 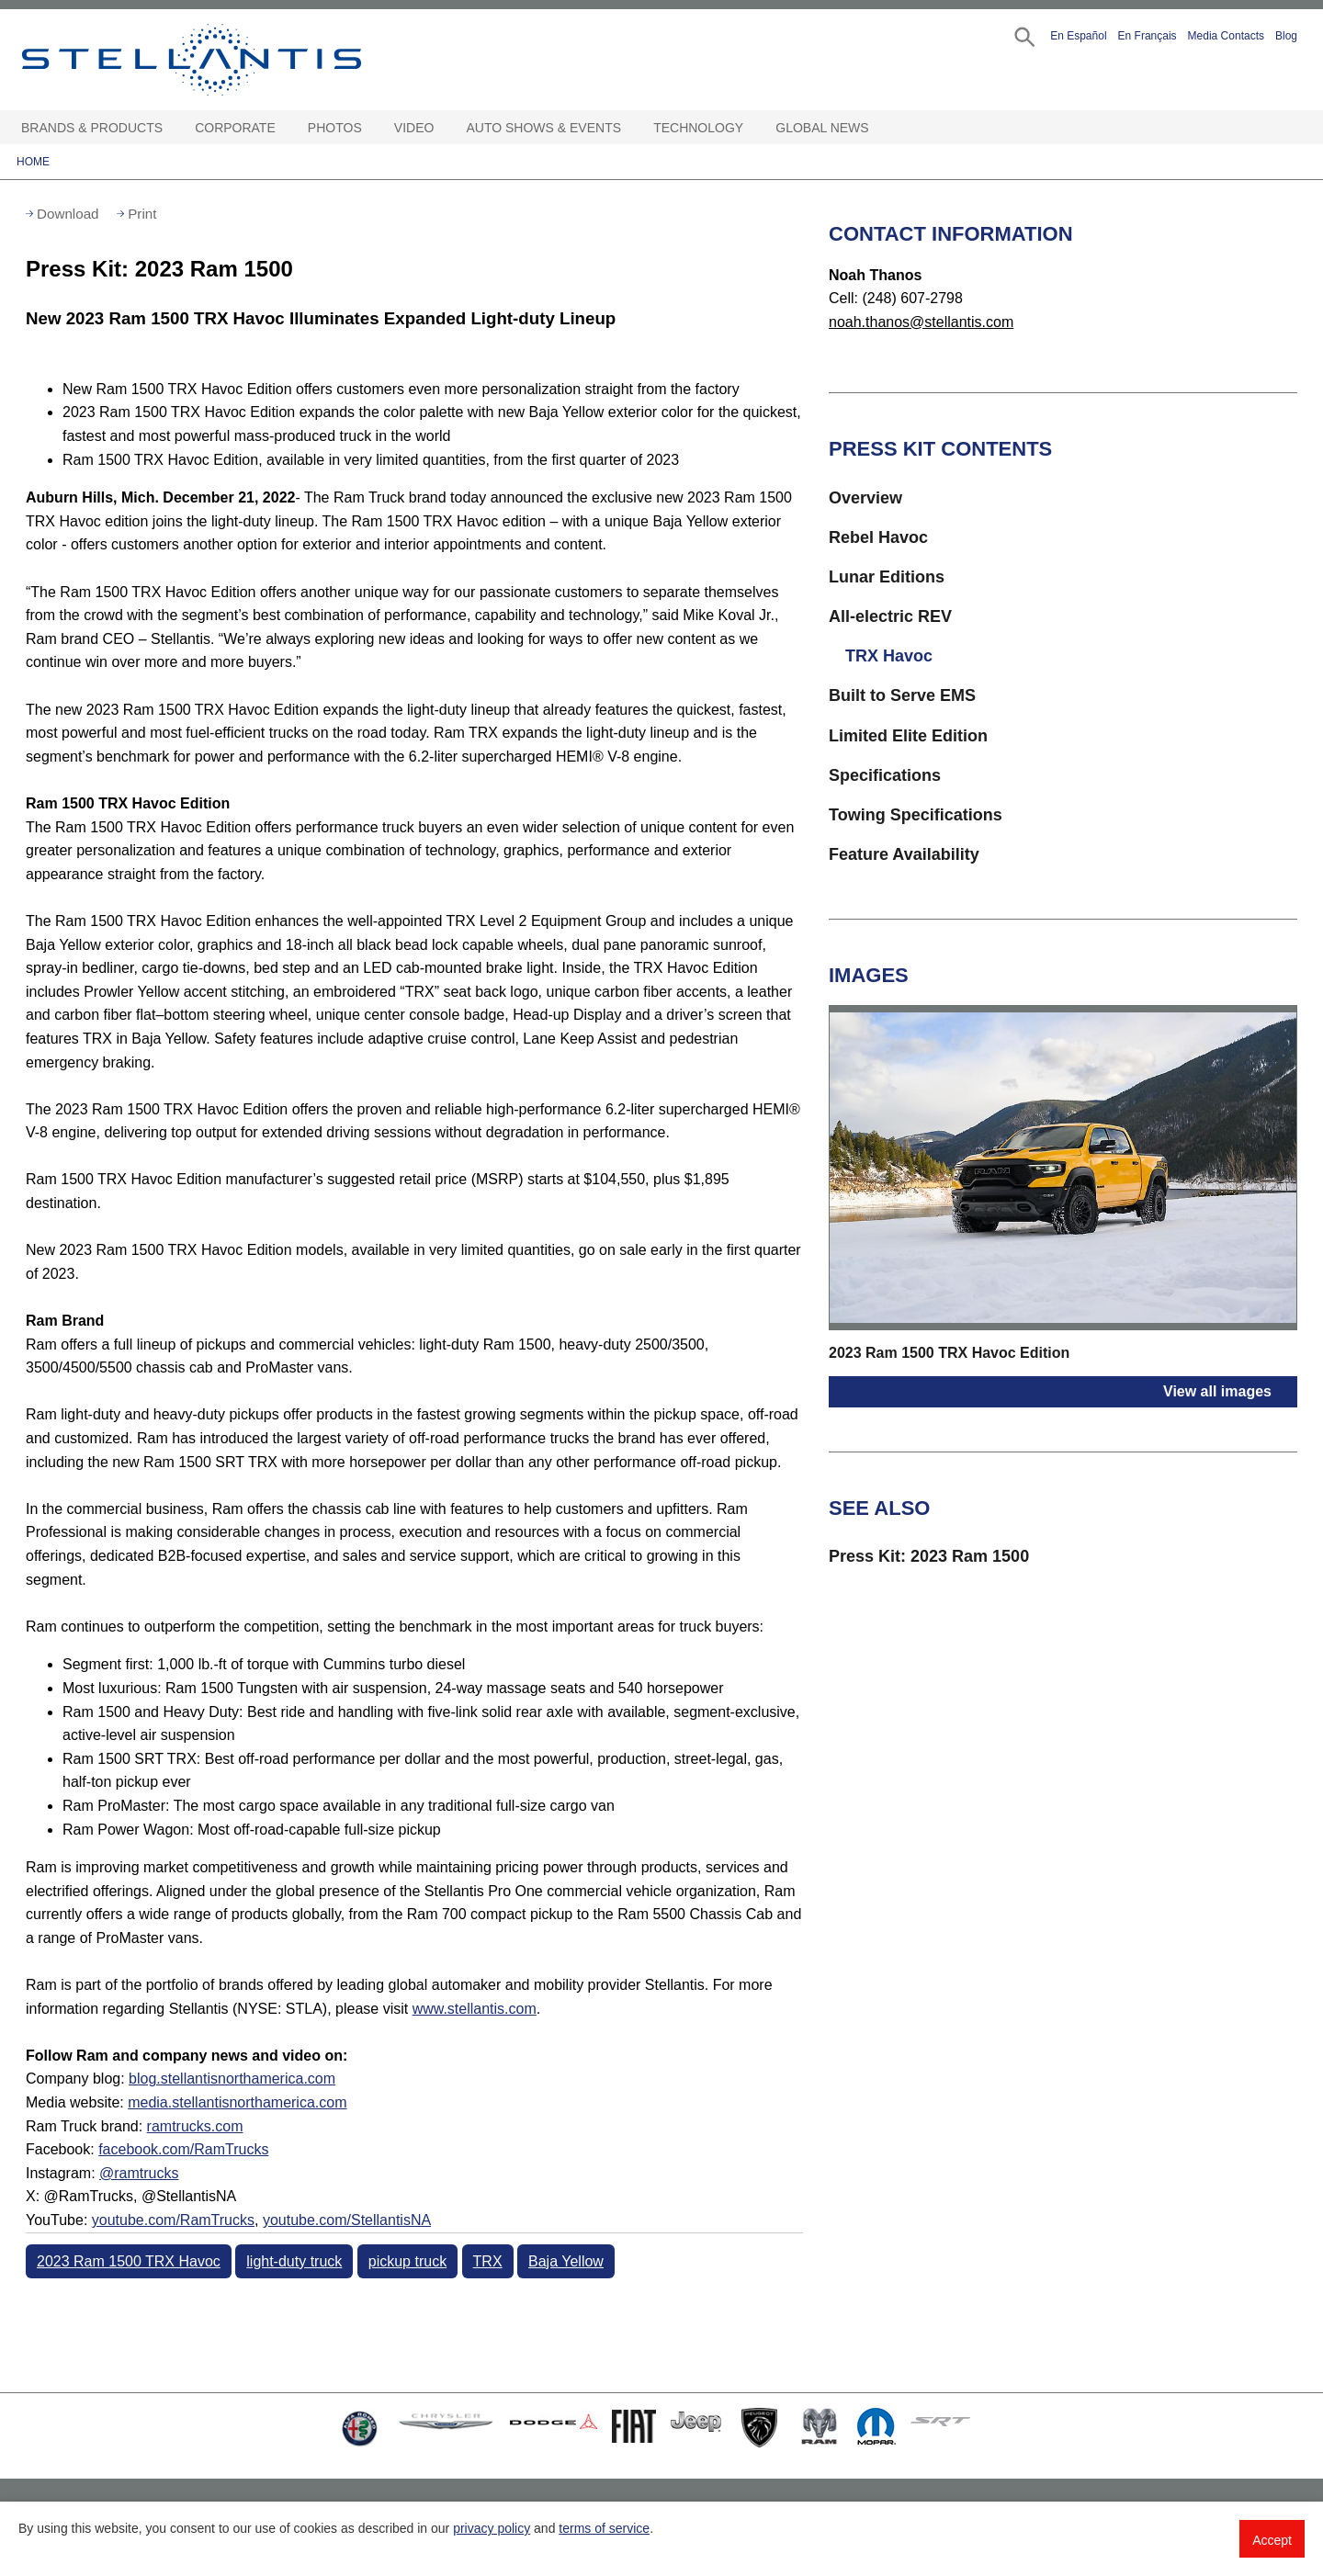 What do you see at coordinates (128, 2261) in the screenshot?
I see `2023 Ram 1500 TRX Havoc` at bounding box center [128, 2261].